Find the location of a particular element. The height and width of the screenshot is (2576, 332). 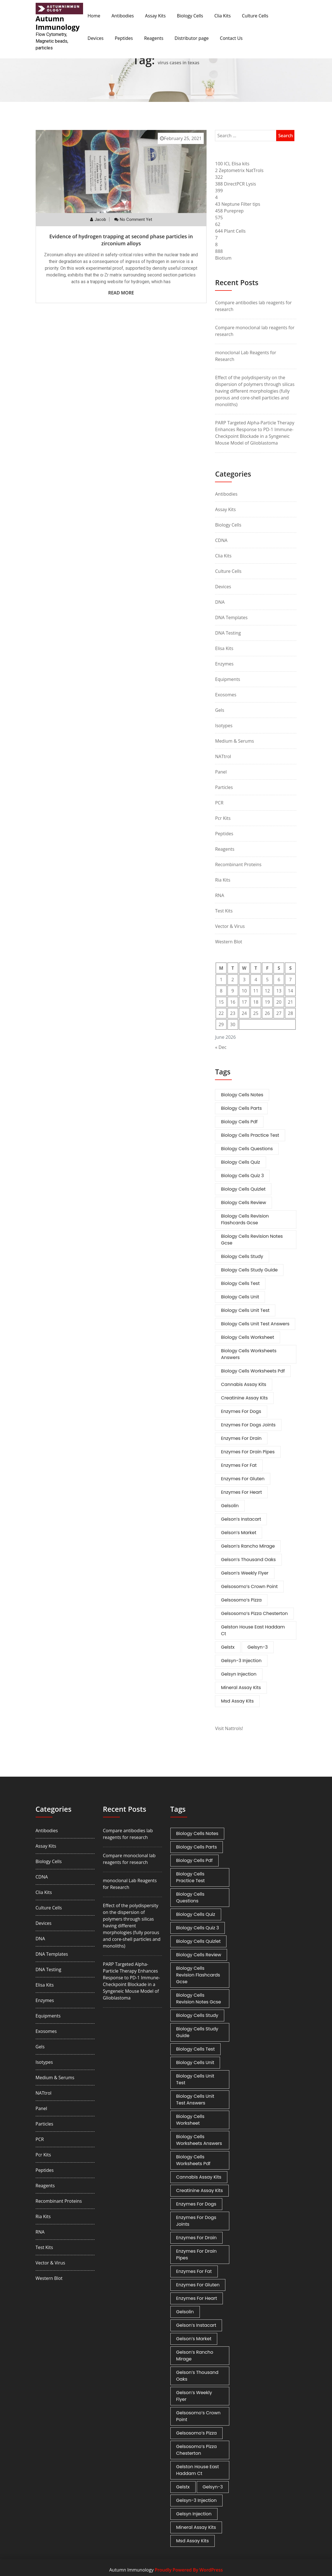

Compare antibodies lab reagents for research is located at coordinates (253, 305).